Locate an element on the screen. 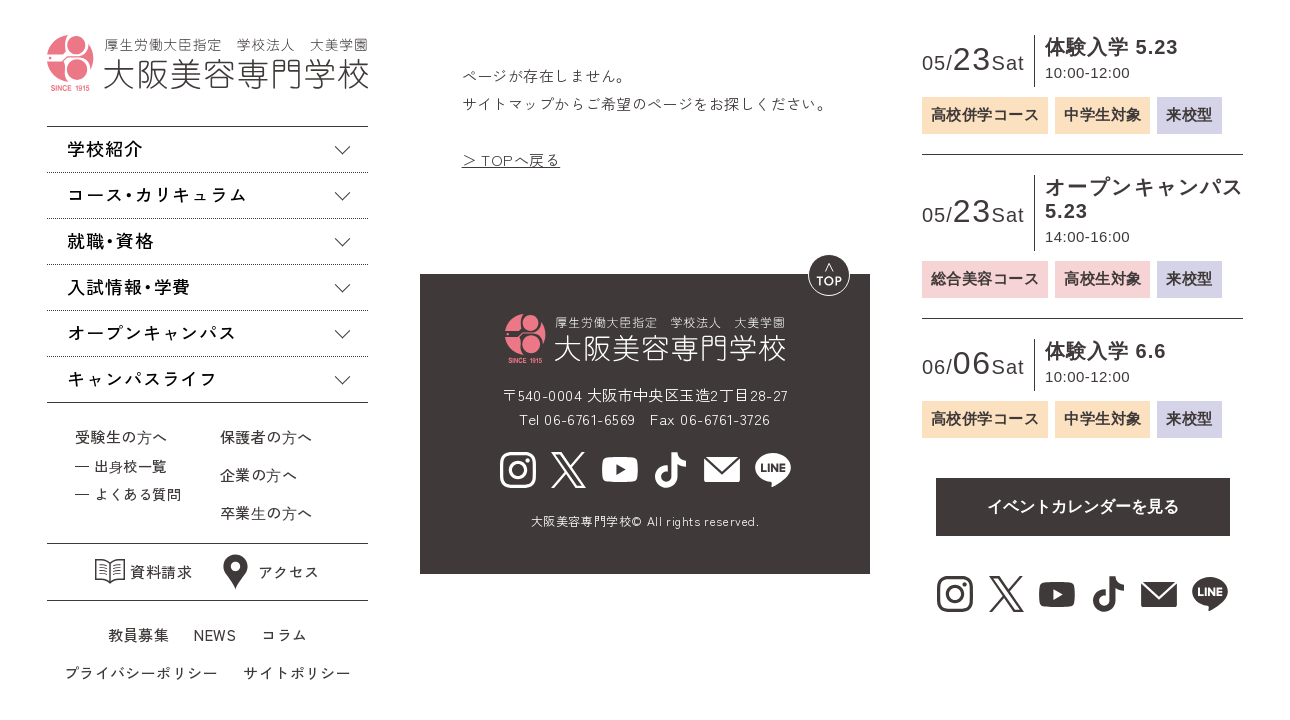  コース・カリキュラム is located at coordinates (157, 194).